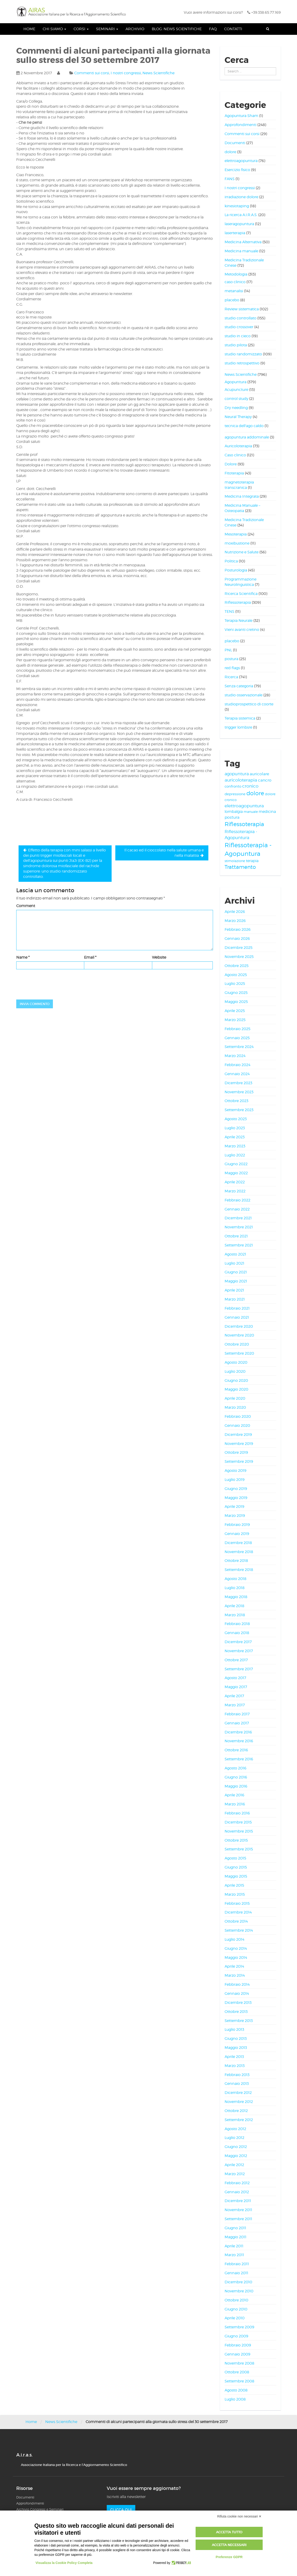 This screenshot has width=297, height=2576. Describe the element at coordinates (235, 920) in the screenshot. I see `Marzo 2026` at that location.